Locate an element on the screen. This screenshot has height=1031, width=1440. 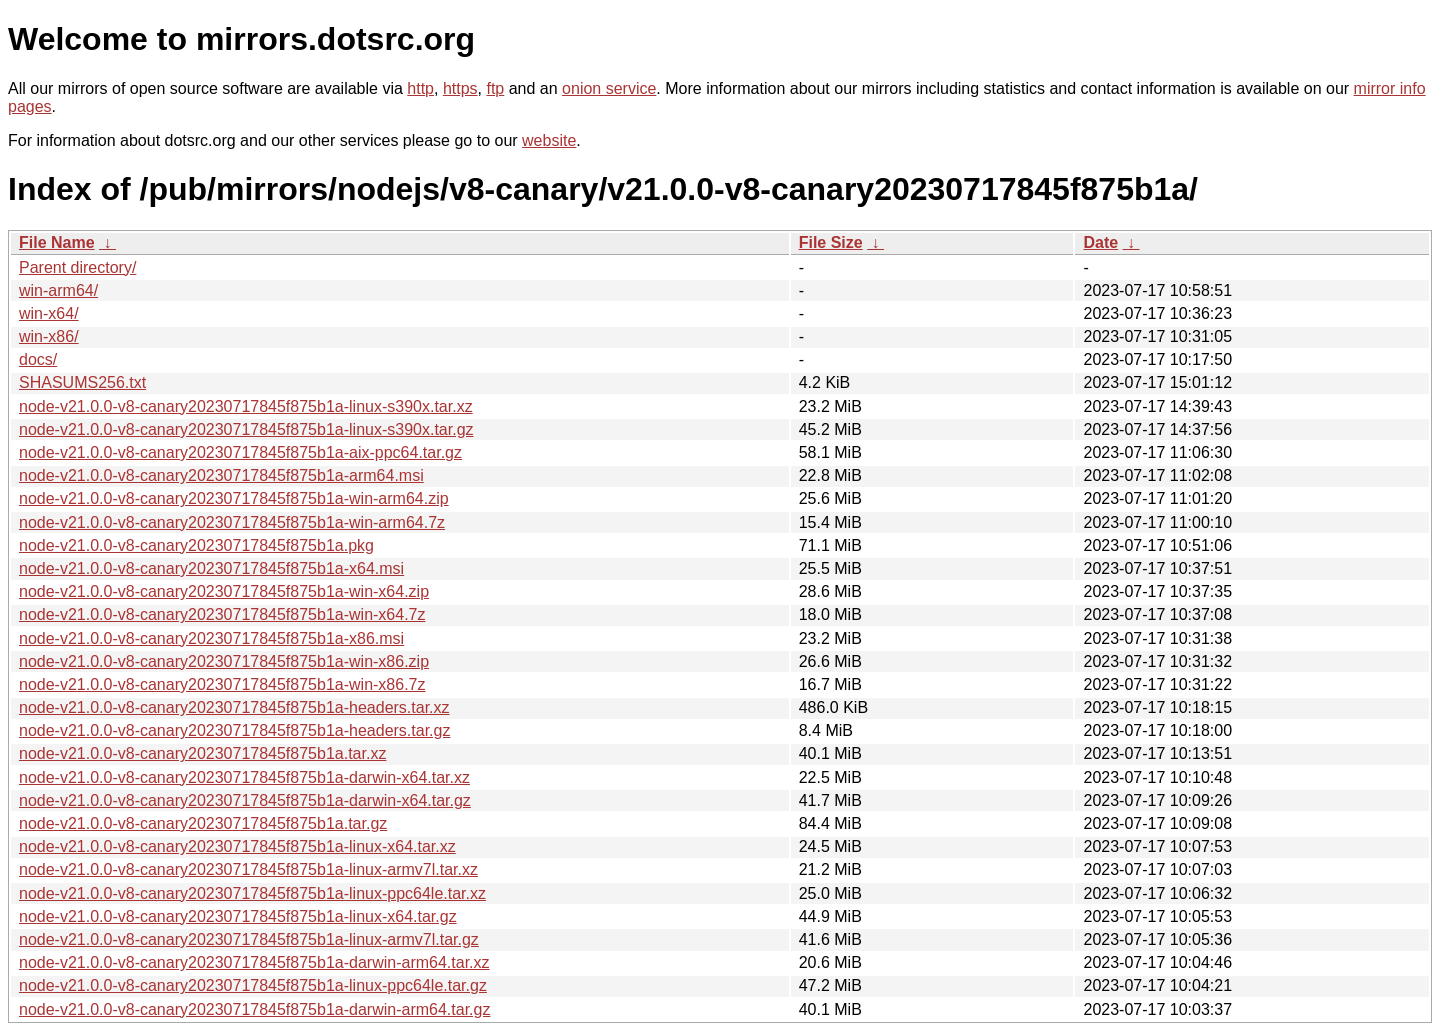
node-v21.0.0-v8-canary20230717845f875b1a-darwin-x64.tar.gz is located at coordinates (245, 800).